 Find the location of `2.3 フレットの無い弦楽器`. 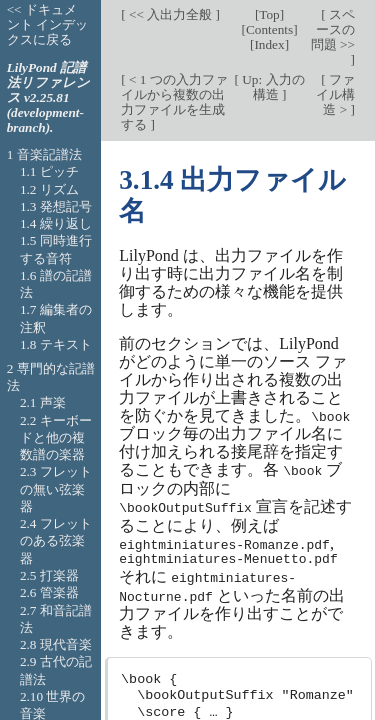

2.3 フレットの無い弦楽器 is located at coordinates (56, 489).